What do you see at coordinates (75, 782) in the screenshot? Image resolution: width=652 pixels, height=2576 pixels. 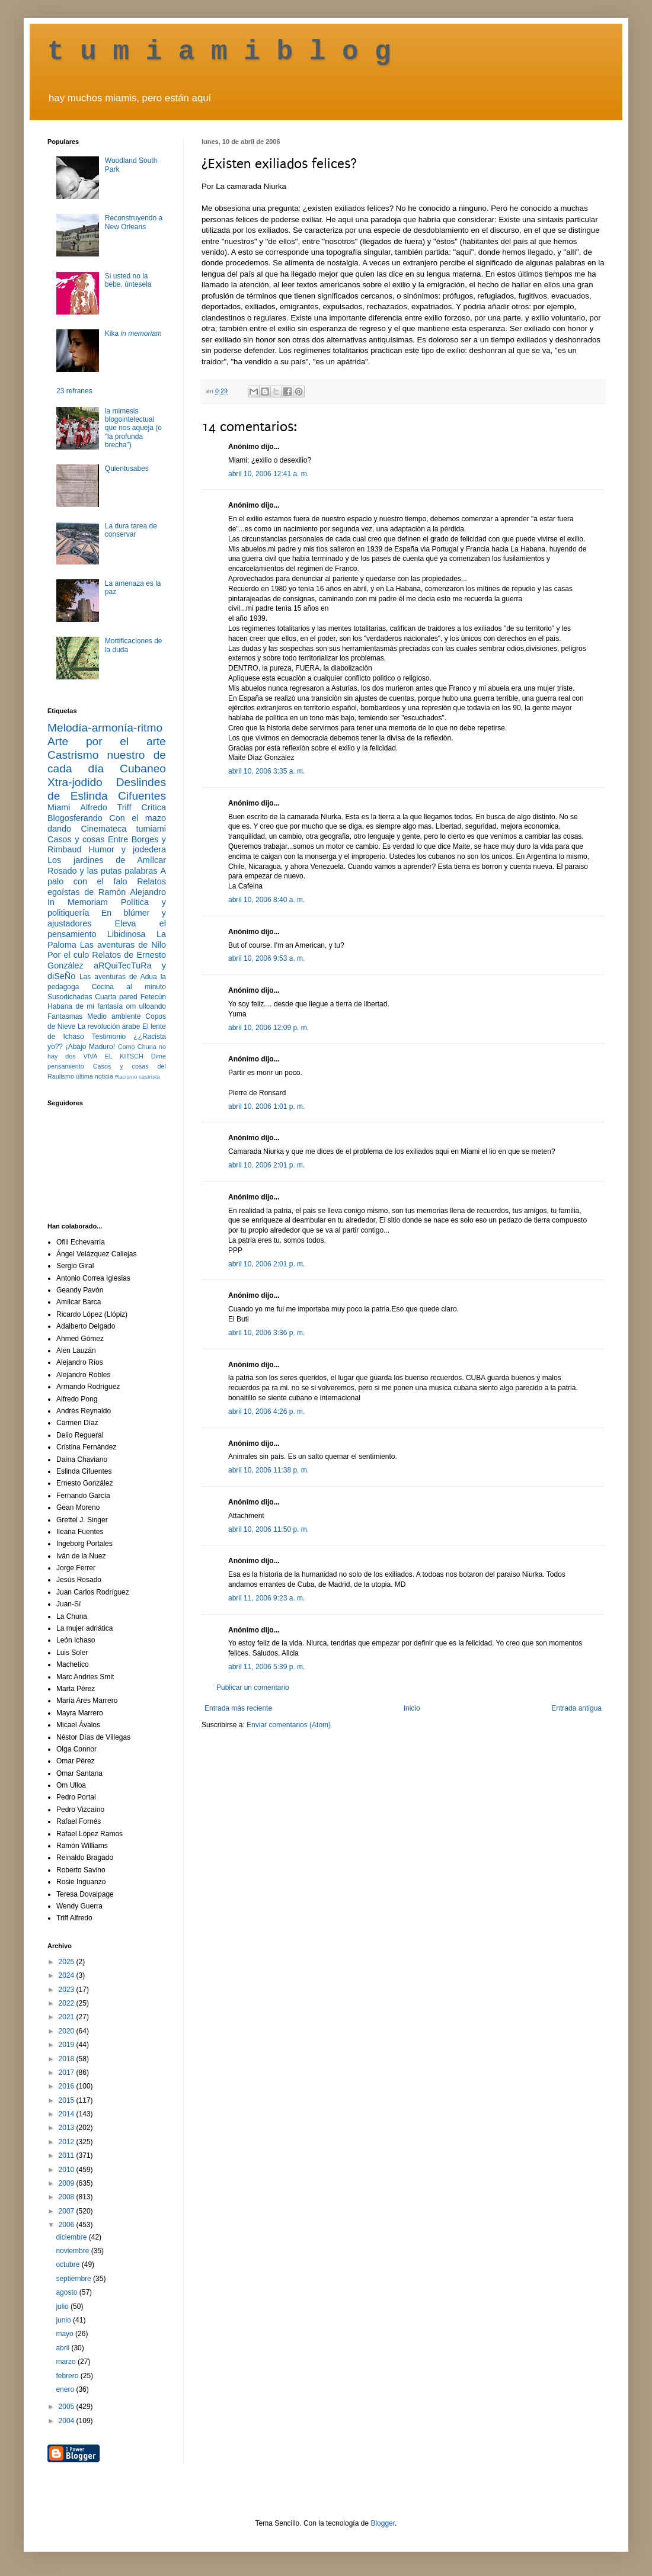 I see `Xtra-jodido` at bounding box center [75, 782].